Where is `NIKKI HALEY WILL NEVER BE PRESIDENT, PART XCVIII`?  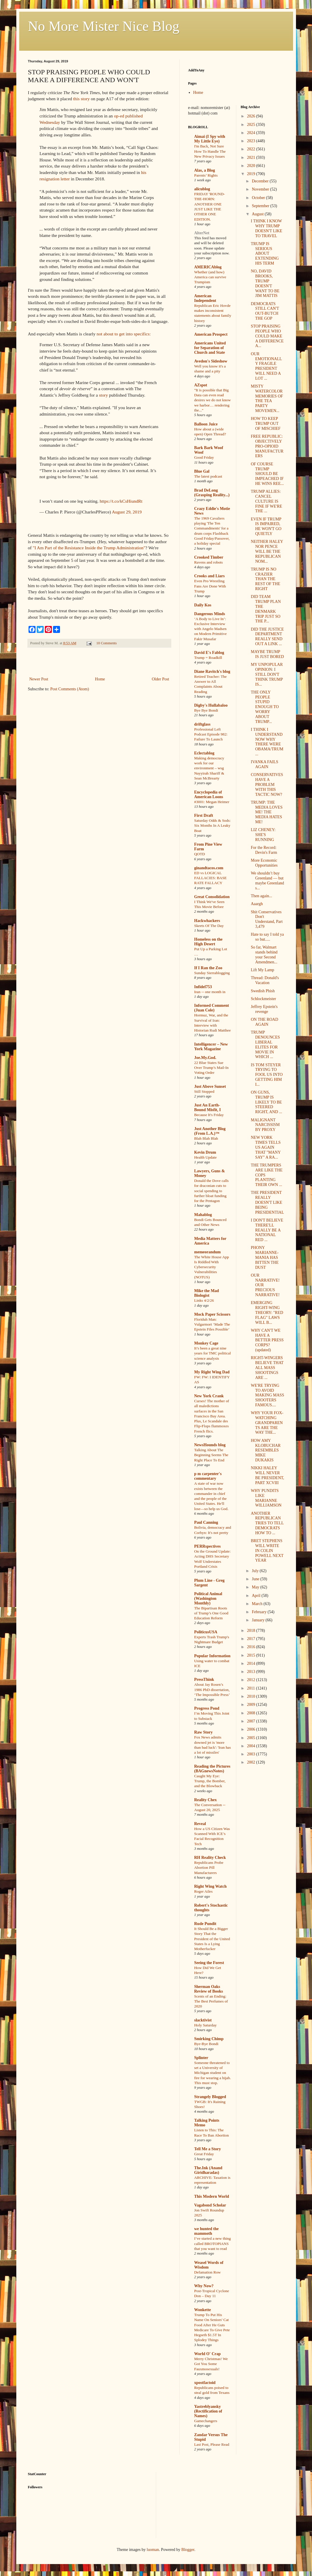
NIKKI HALEY WILL NEVER BE PRESIDENT, PART XCVIII is located at coordinates (267, 1475).